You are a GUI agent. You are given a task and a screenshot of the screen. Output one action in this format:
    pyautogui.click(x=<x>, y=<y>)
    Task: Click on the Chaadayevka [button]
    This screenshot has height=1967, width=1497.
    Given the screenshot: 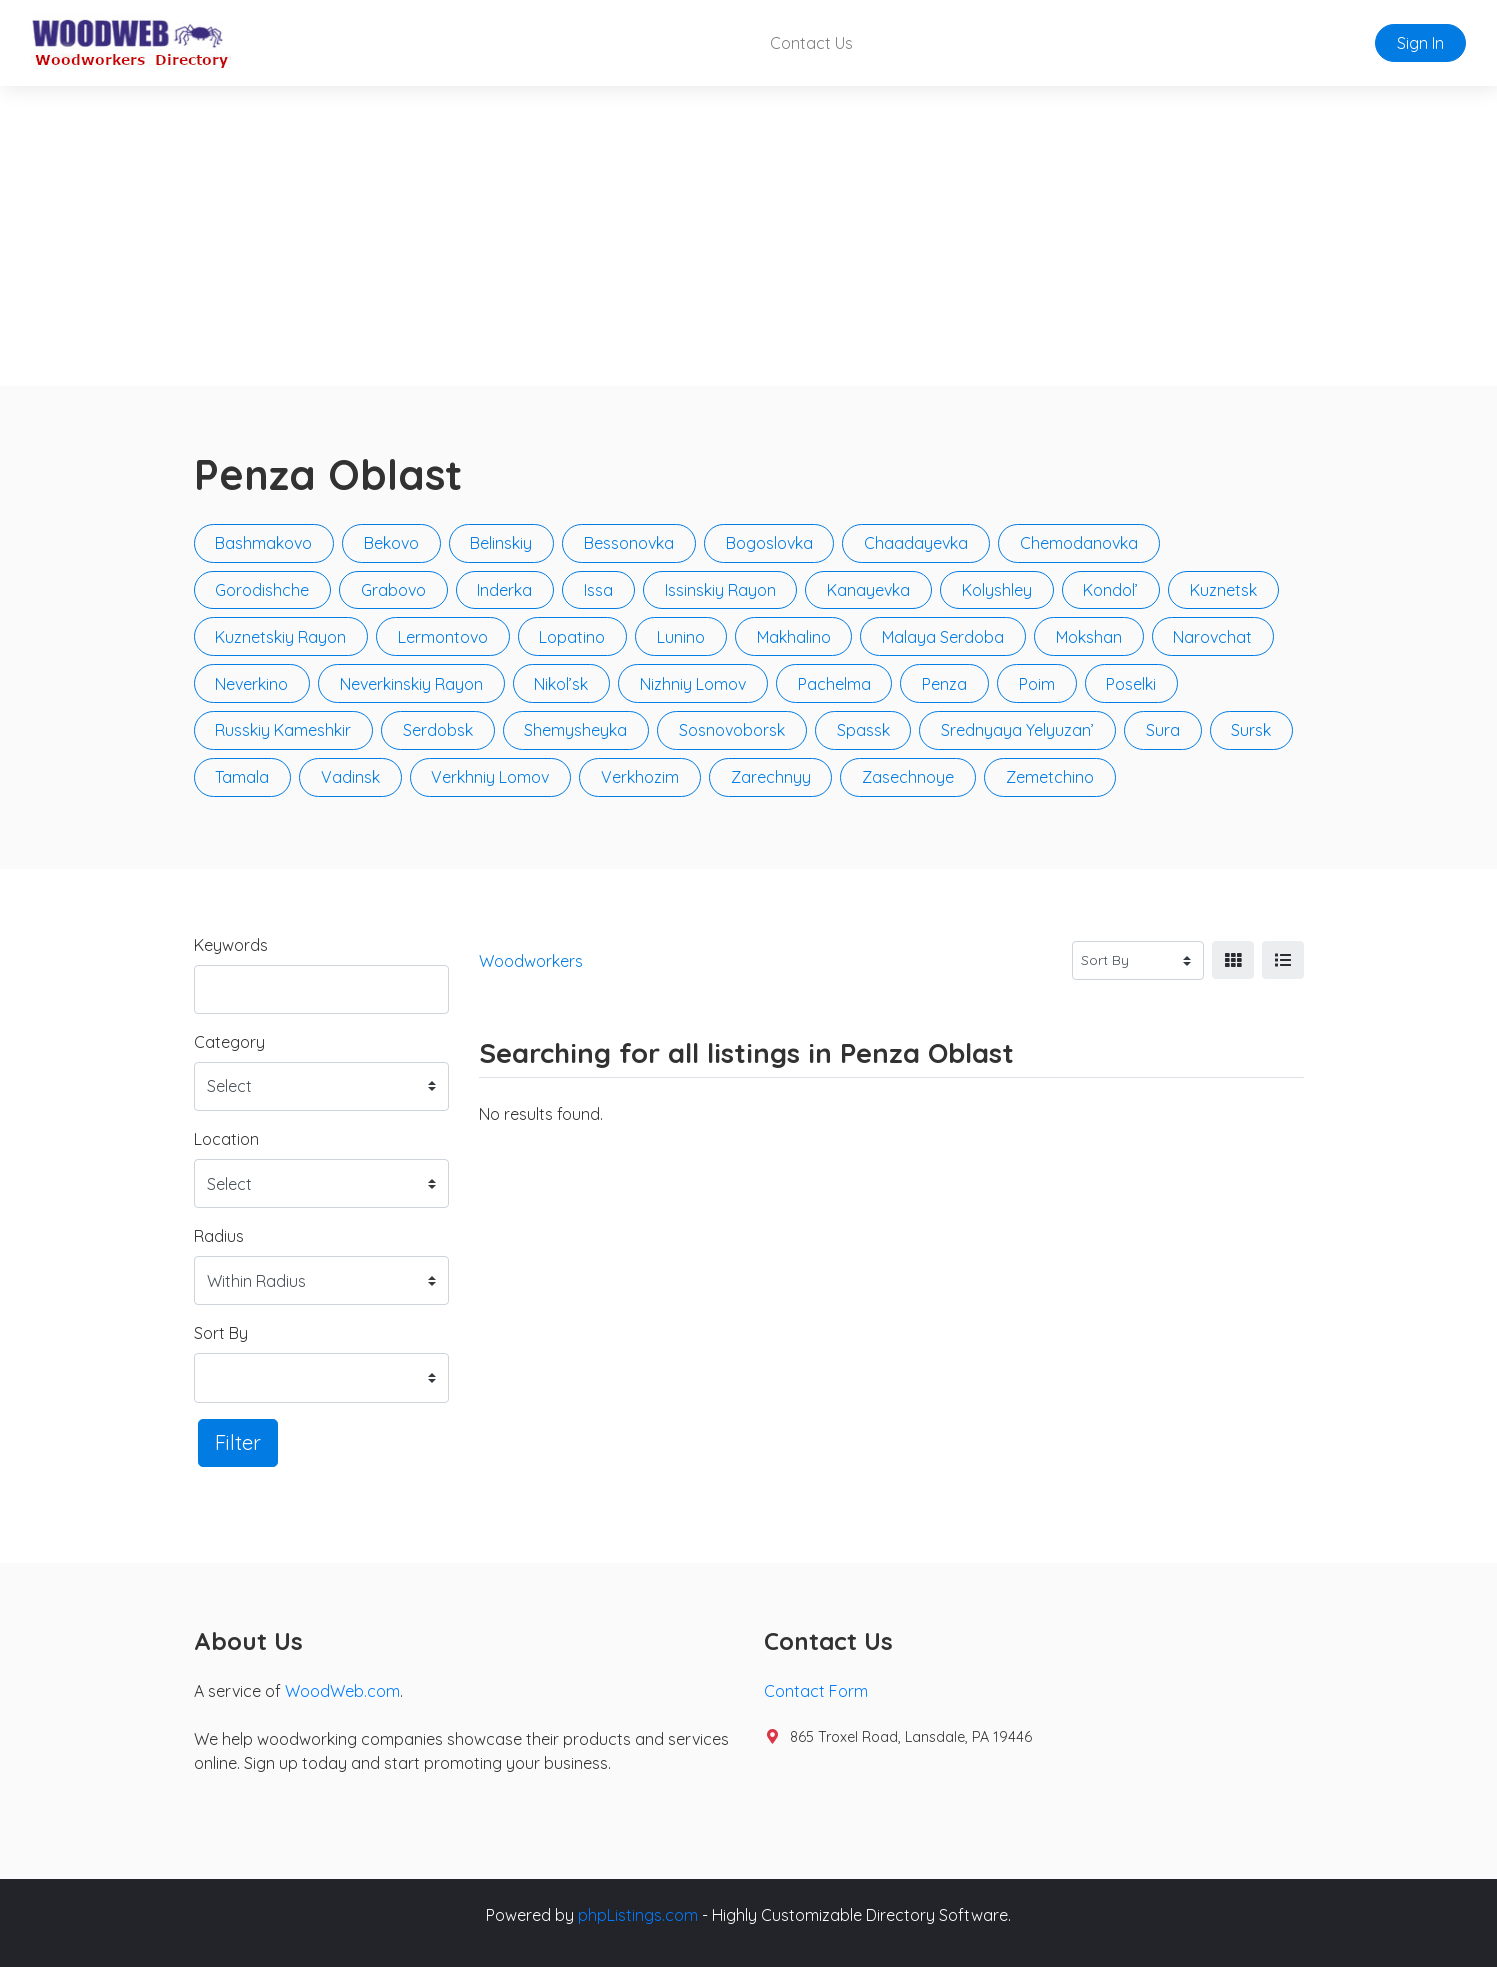 What is the action you would take?
    pyautogui.click(x=916, y=543)
    